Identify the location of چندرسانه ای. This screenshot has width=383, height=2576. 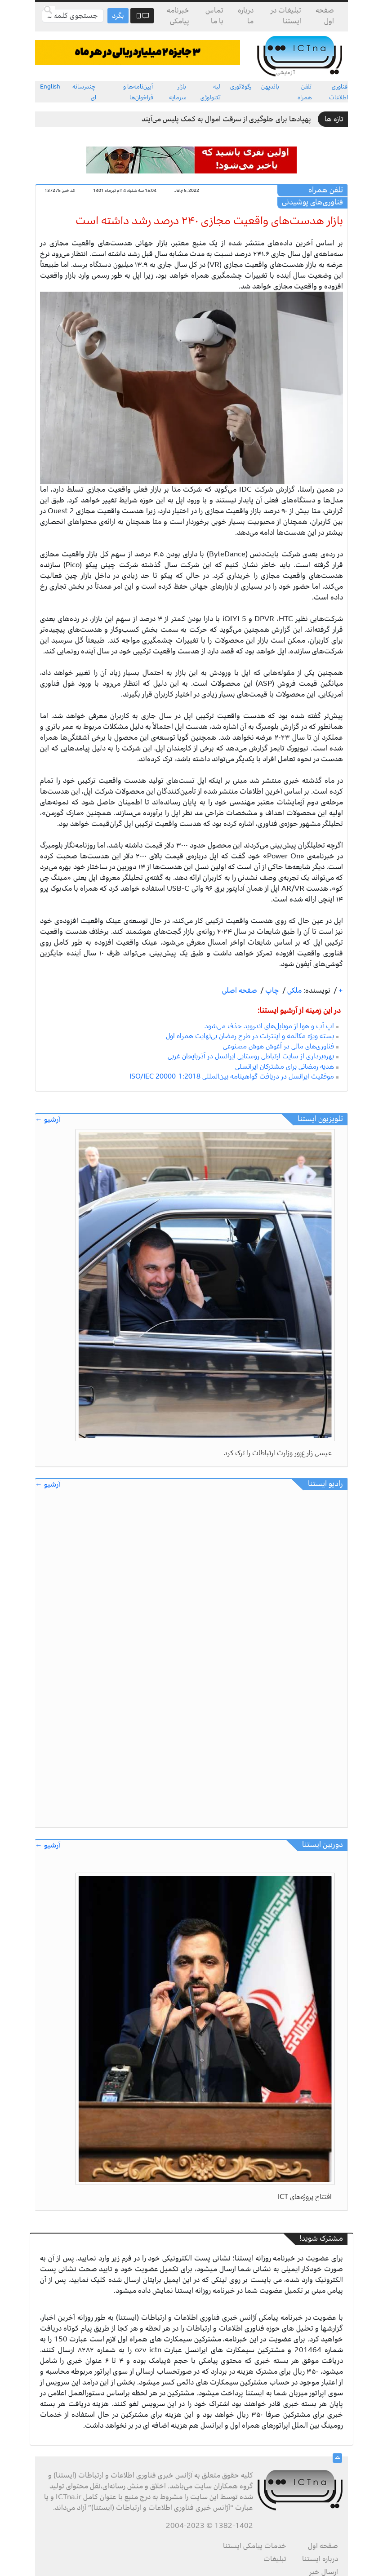
(84, 92).